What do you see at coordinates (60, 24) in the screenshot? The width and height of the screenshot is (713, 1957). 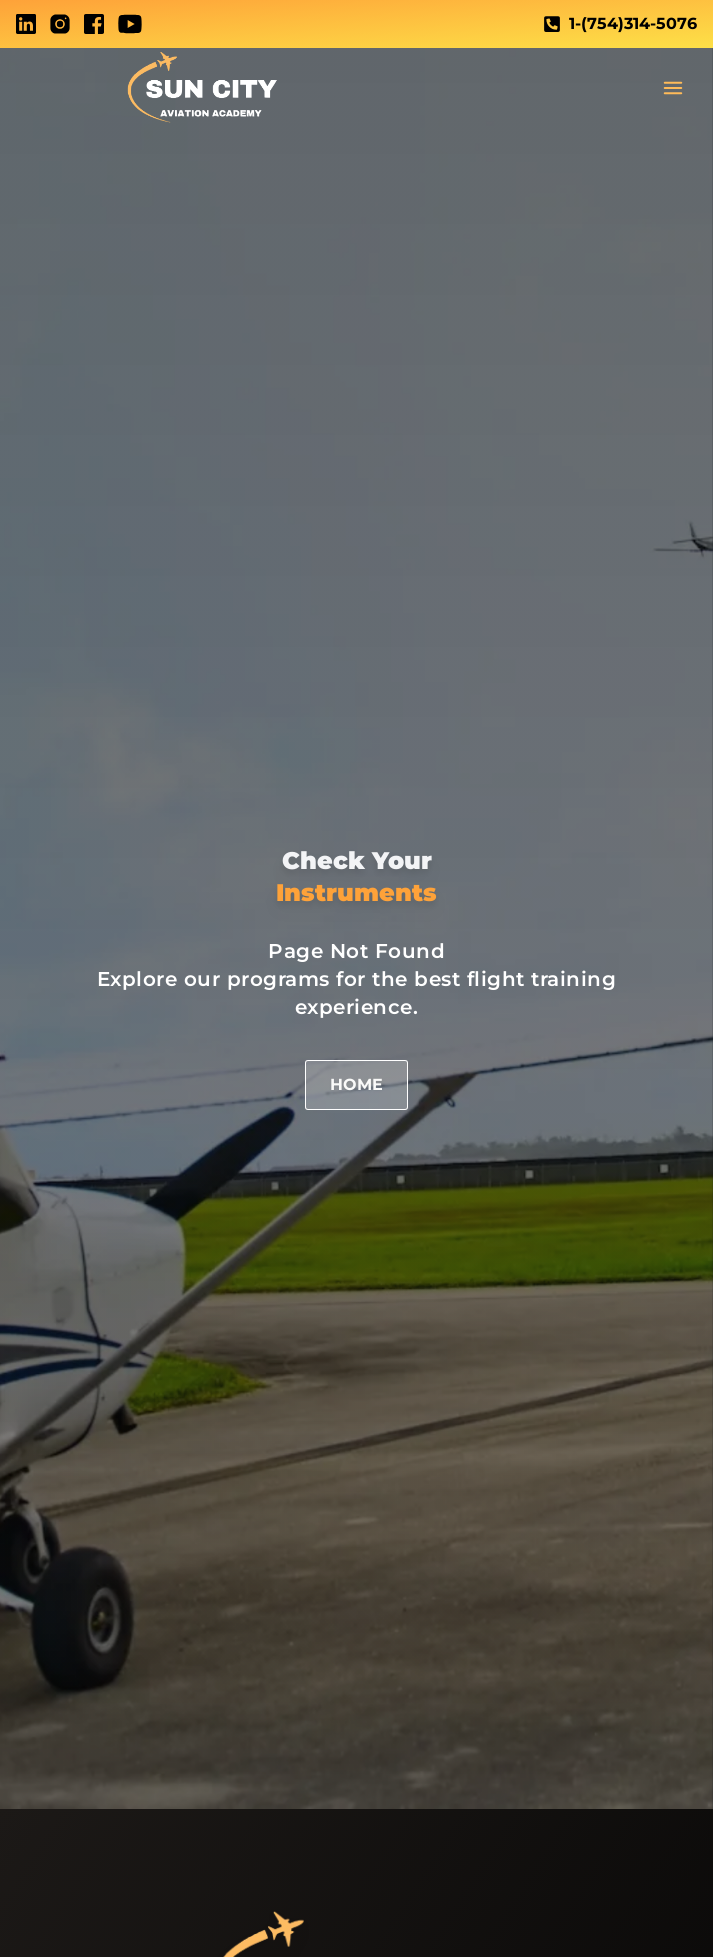 I see `[Instagram]` at bounding box center [60, 24].